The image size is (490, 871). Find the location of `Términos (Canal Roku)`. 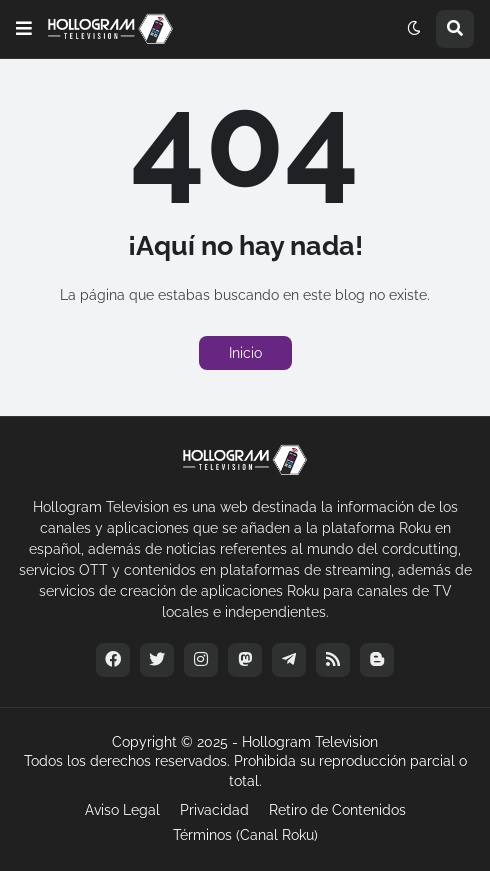

Términos (Canal Roku) is located at coordinates (245, 835).